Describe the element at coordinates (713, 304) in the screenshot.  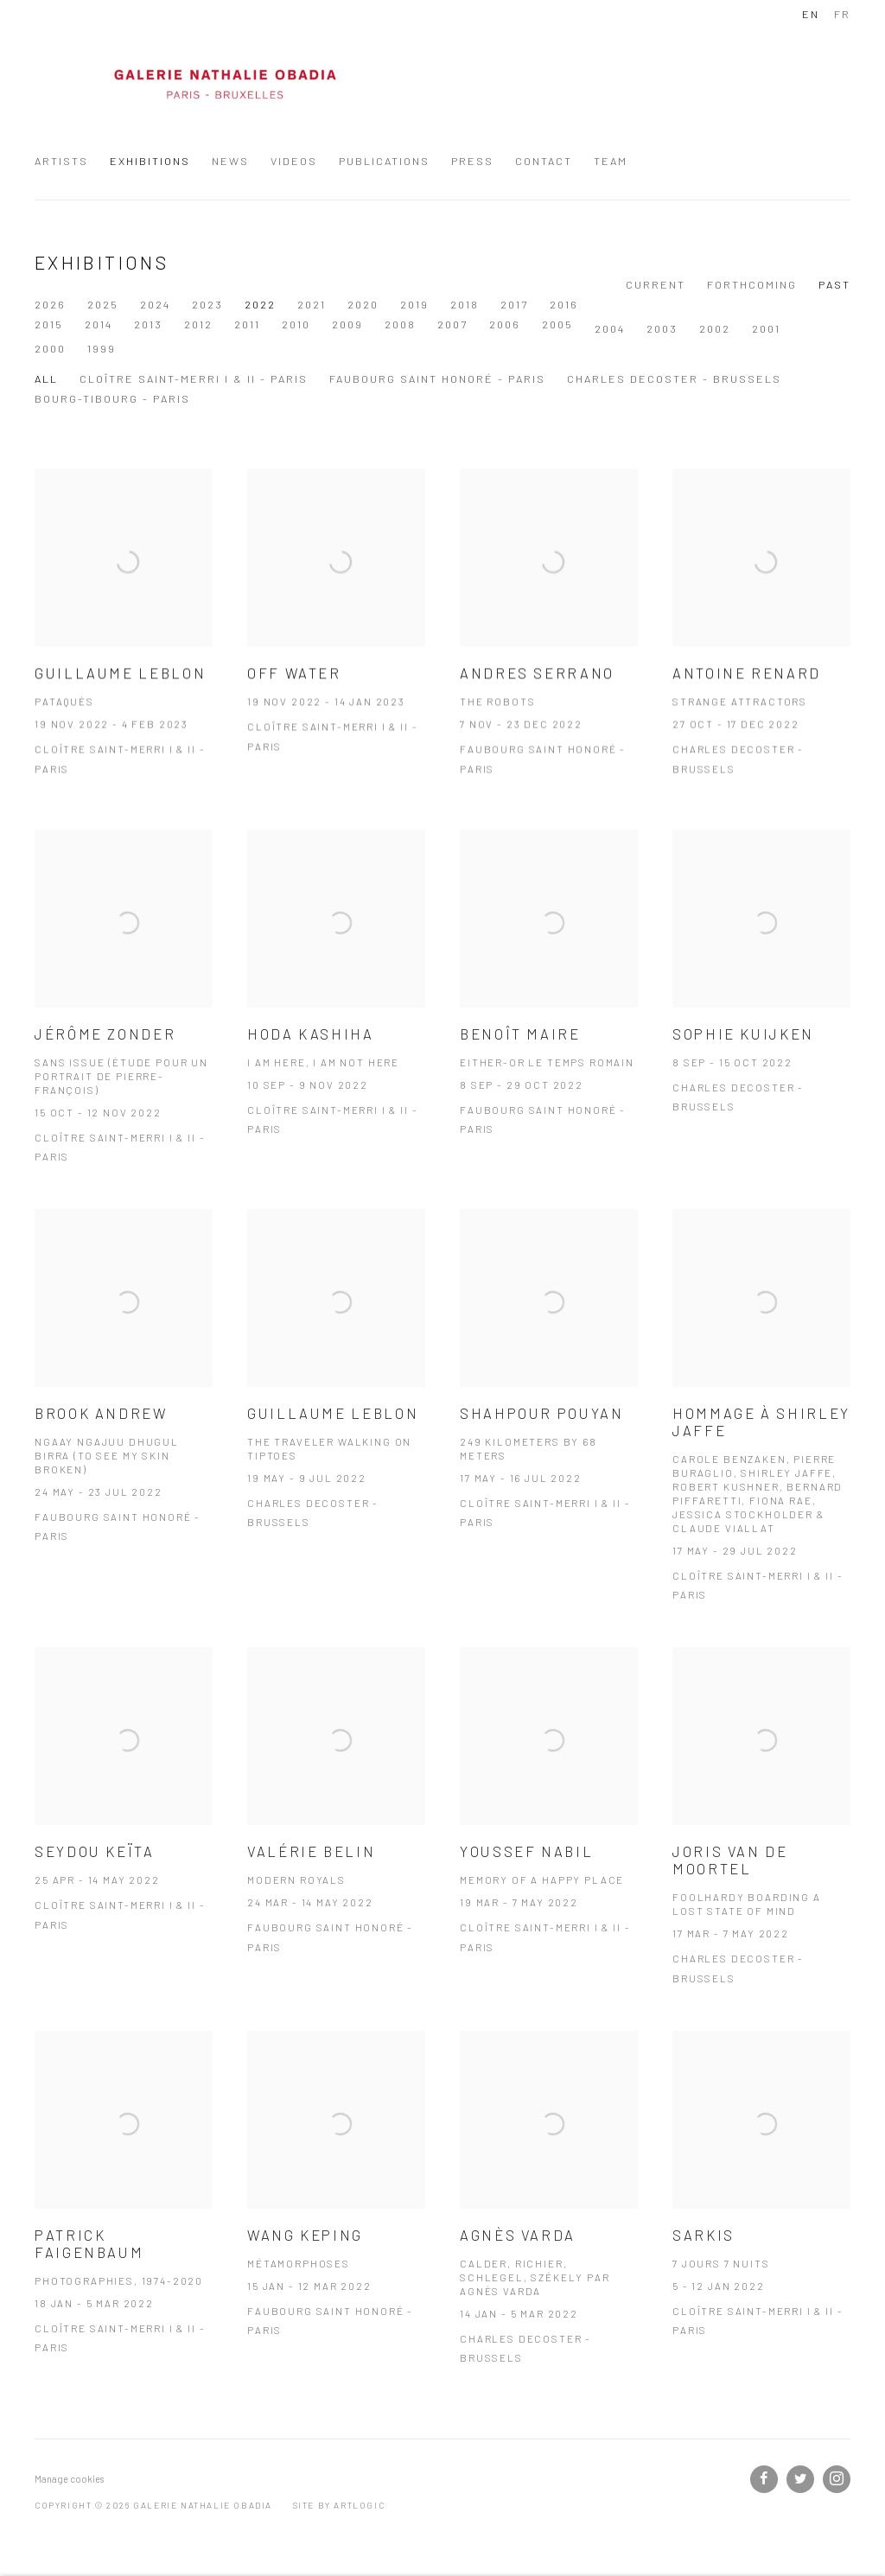
I see `2013` at that location.